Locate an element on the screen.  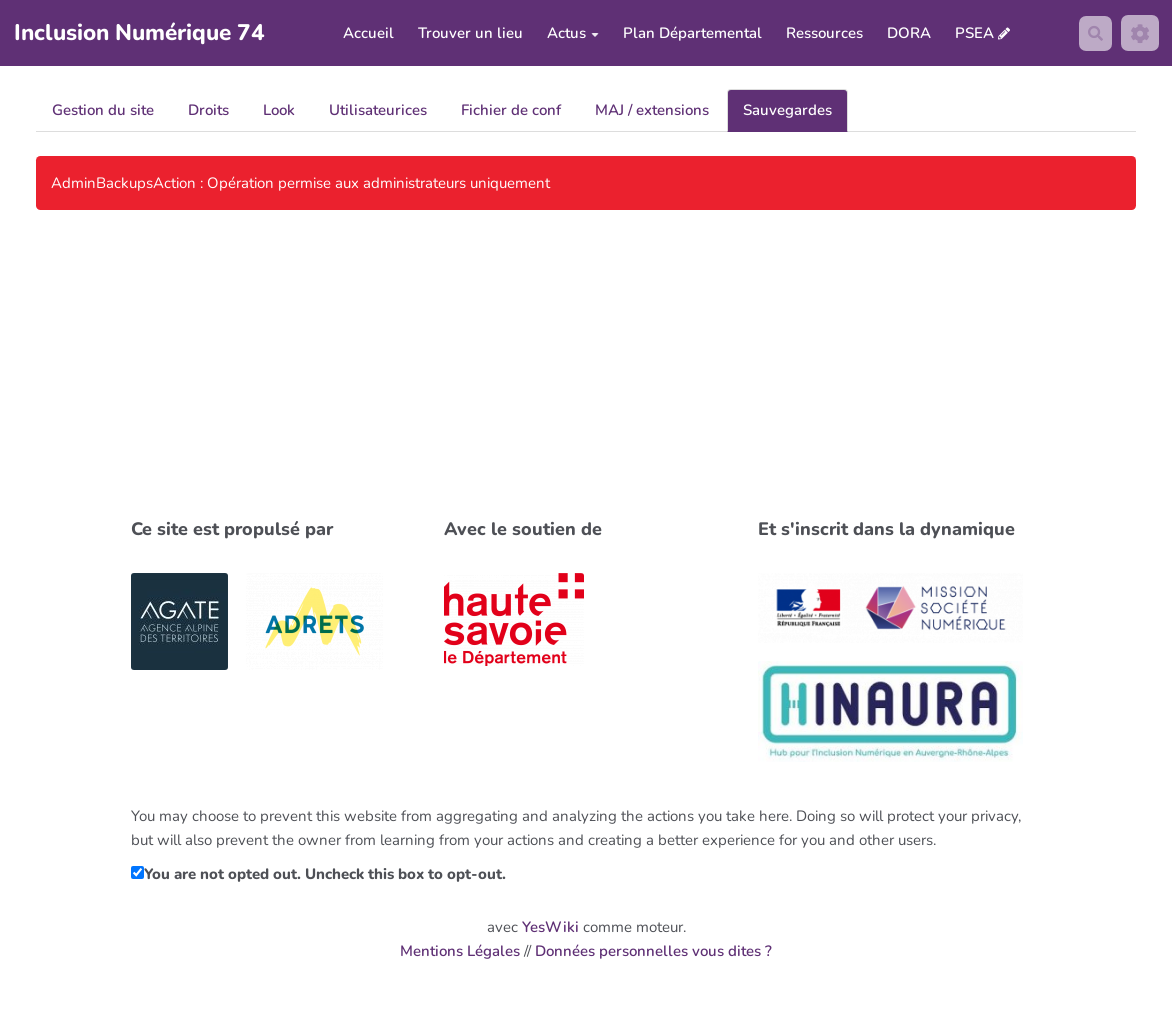
MAJ / extensions is located at coordinates (652, 113).